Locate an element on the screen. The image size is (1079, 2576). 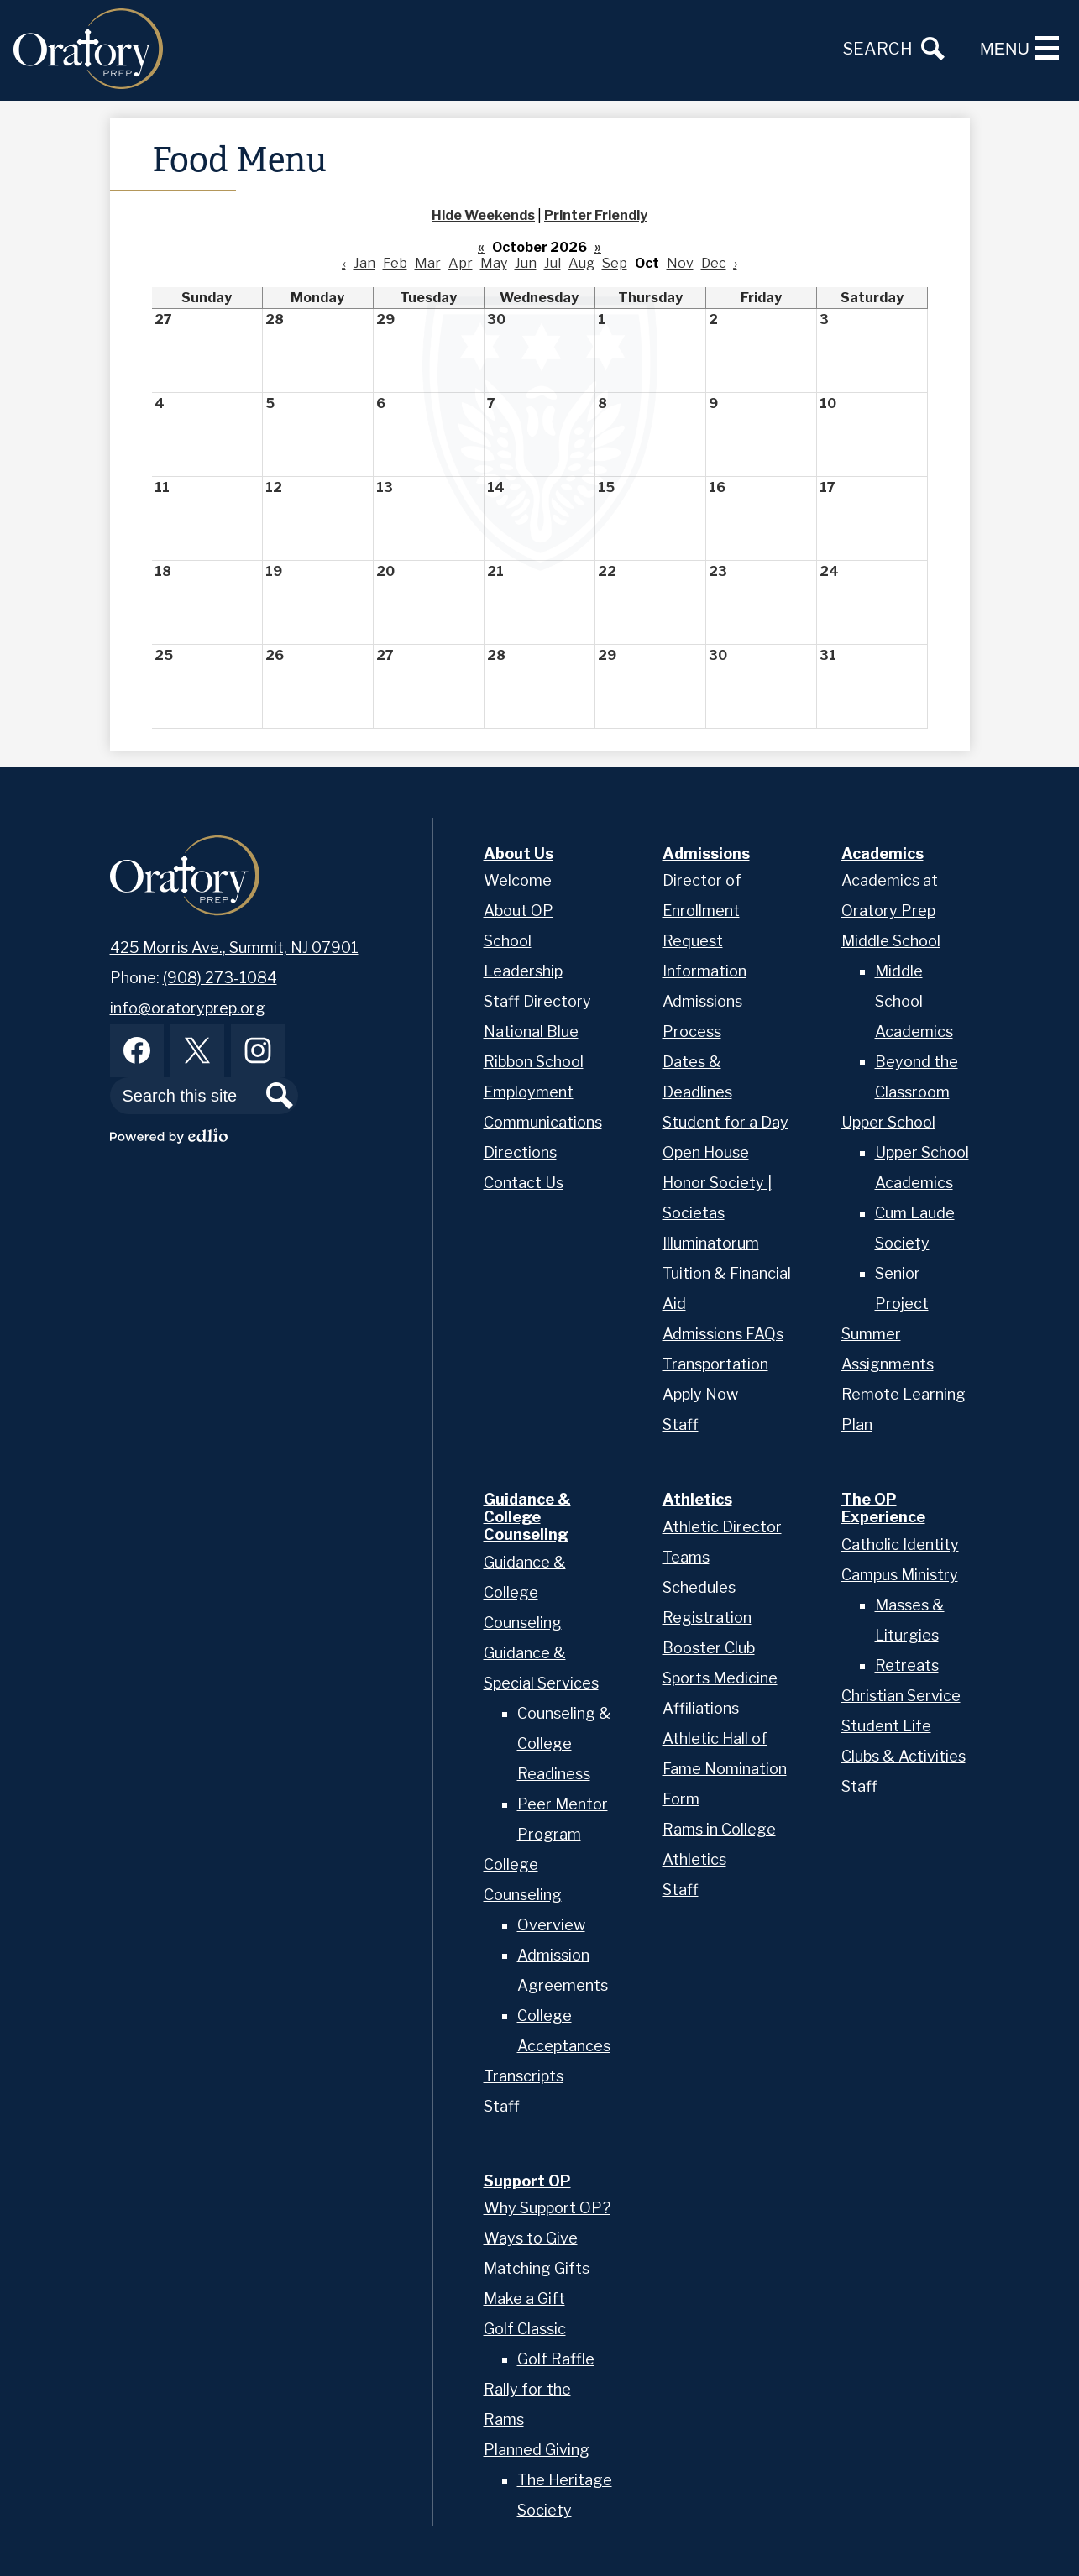
Upper School is located at coordinates (888, 1122).